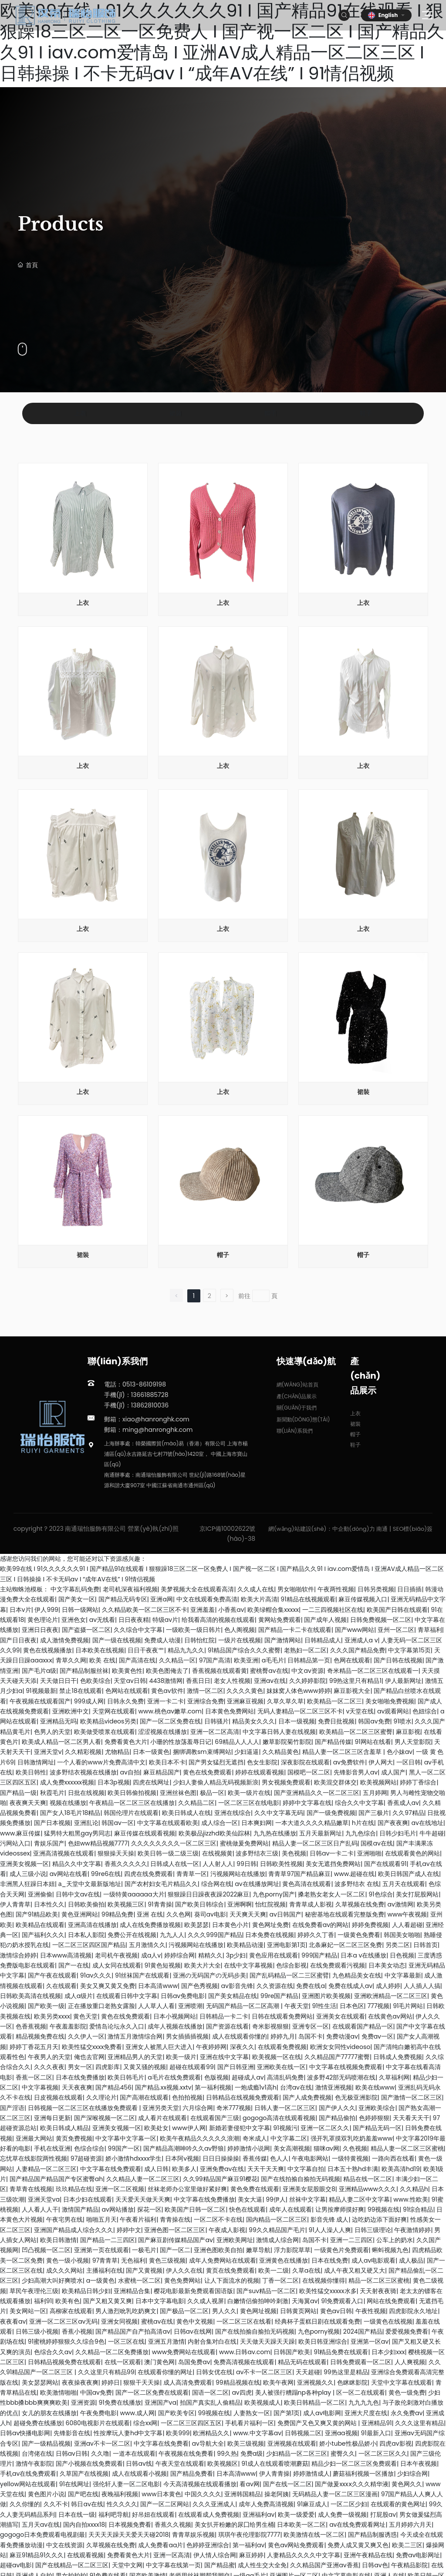 Image resolution: width=446 pixels, height=2576 pixels. Describe the element at coordinates (384, 2209) in the screenshot. I see `99视频在线` at that location.